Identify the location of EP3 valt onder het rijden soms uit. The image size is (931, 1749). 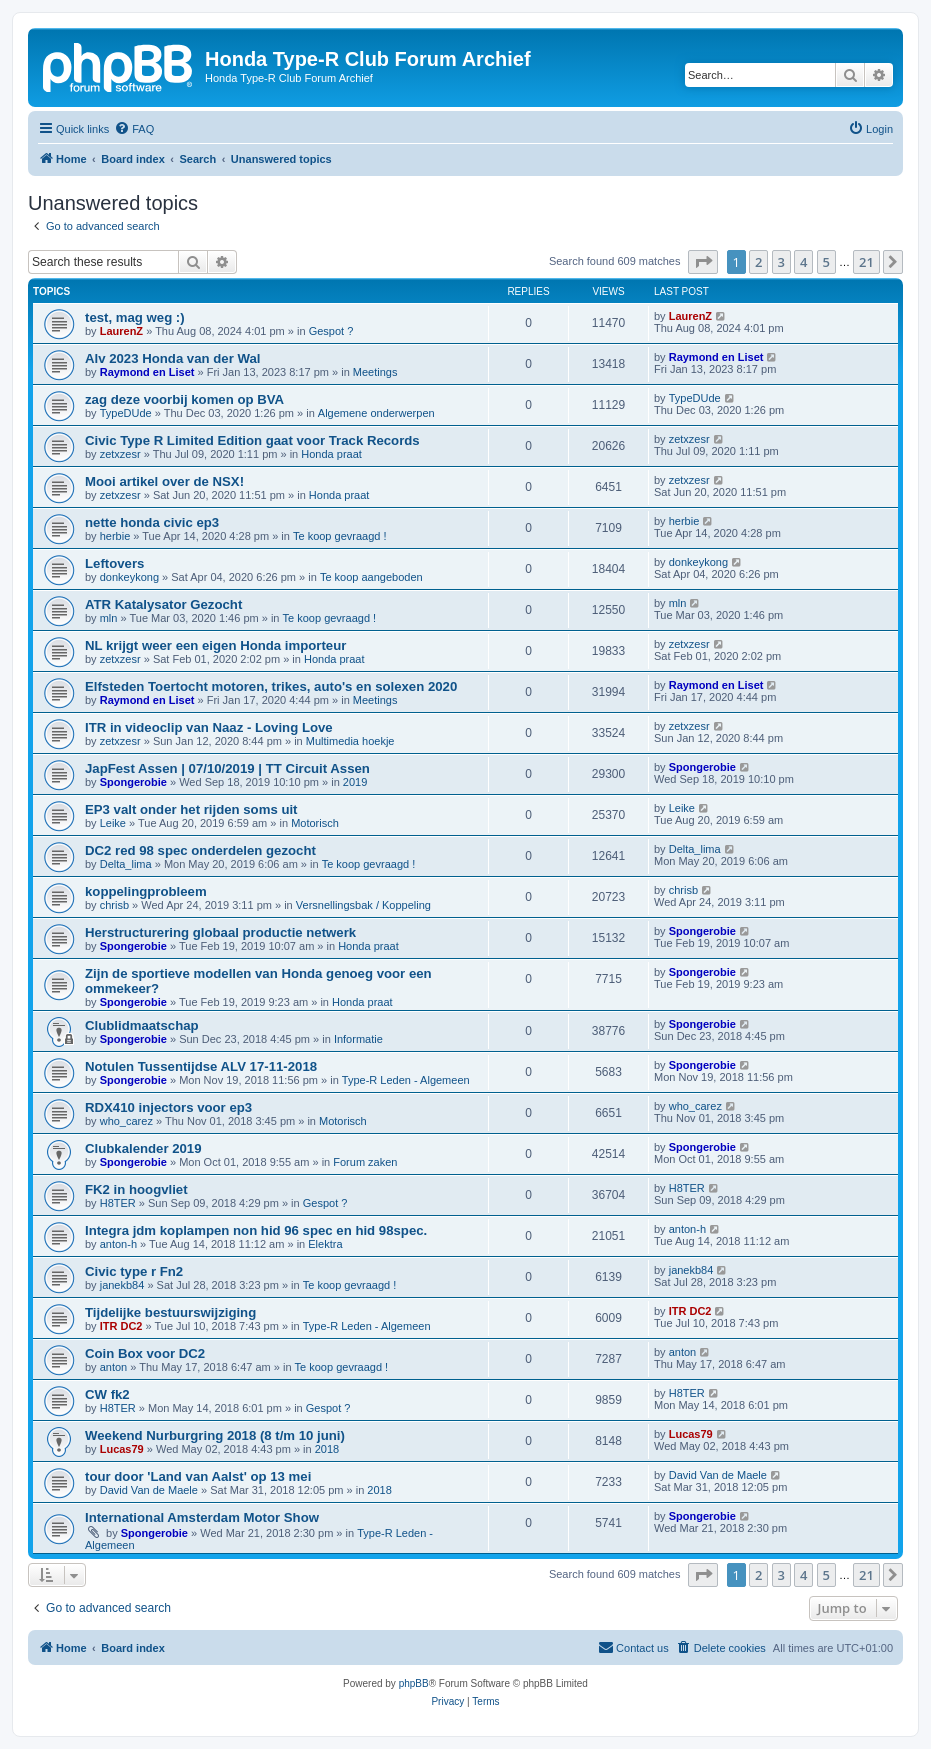
(191, 809).